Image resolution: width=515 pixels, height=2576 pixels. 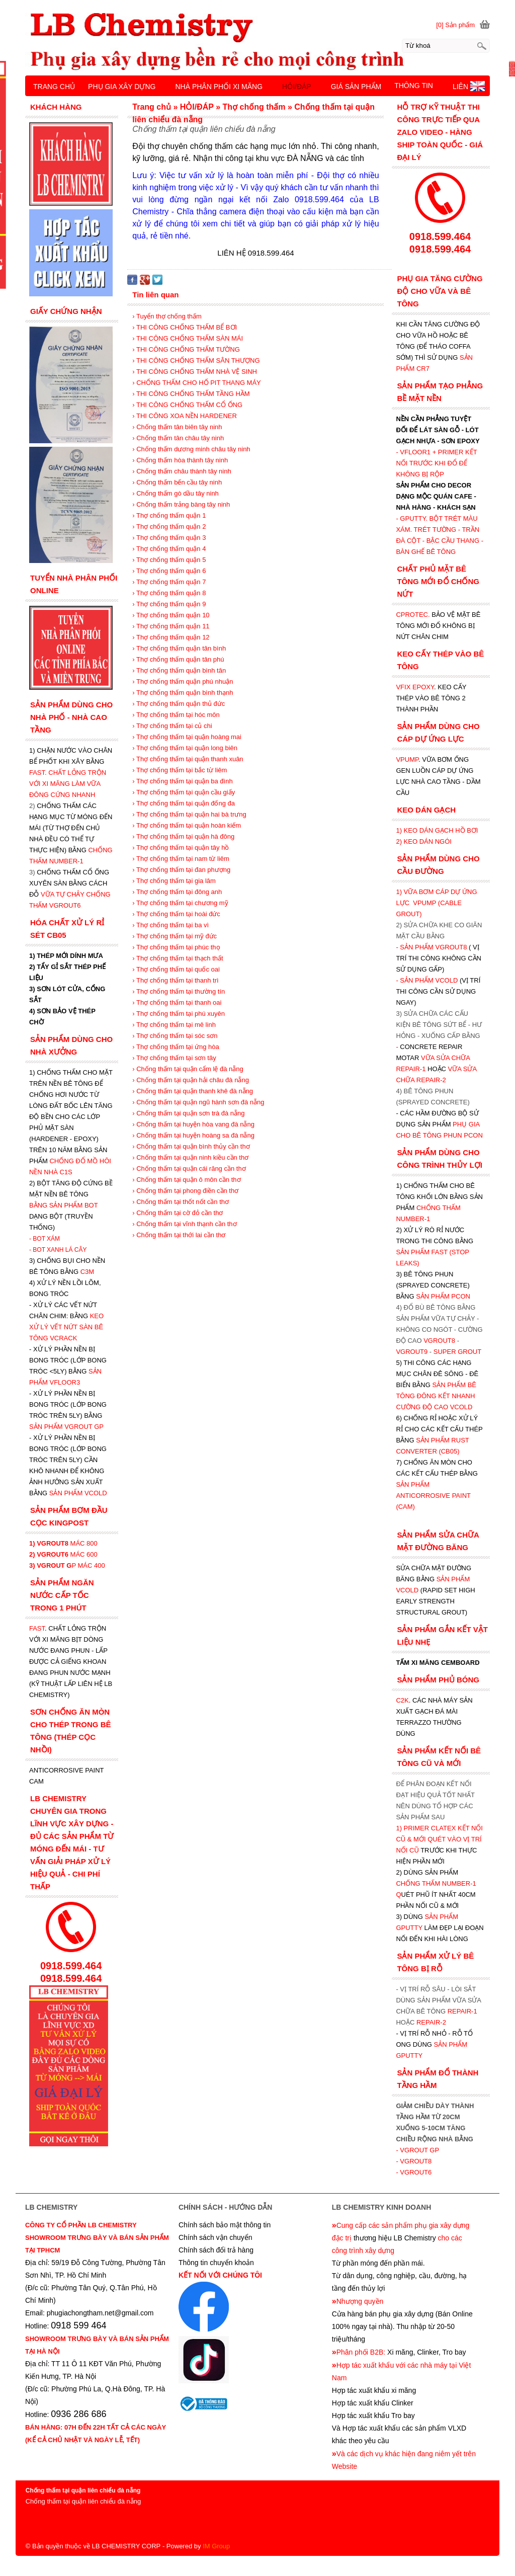 What do you see at coordinates (178, 1013) in the screenshot?
I see `› Thợ chống thấm tại phú xuyên` at bounding box center [178, 1013].